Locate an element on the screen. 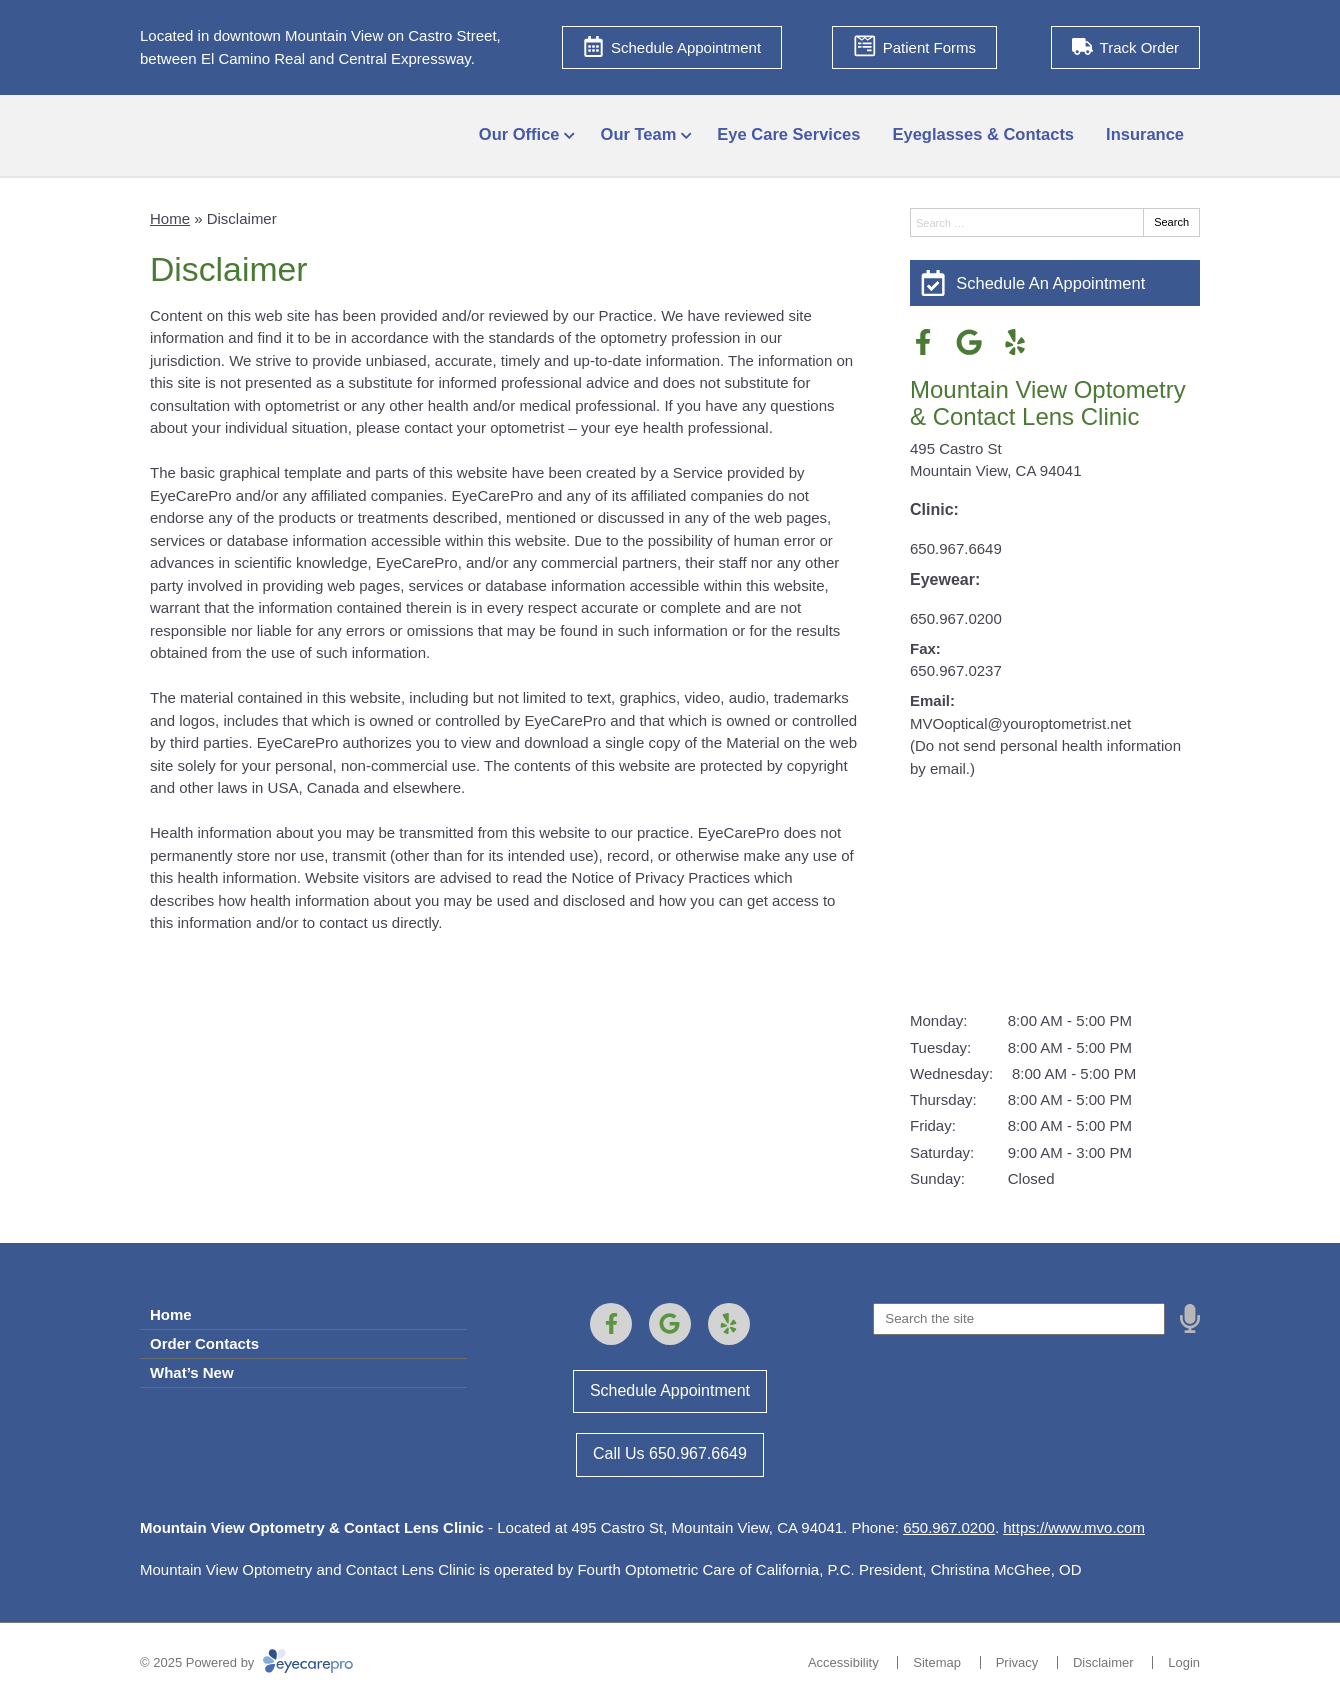  What’s New is located at coordinates (192, 1372).